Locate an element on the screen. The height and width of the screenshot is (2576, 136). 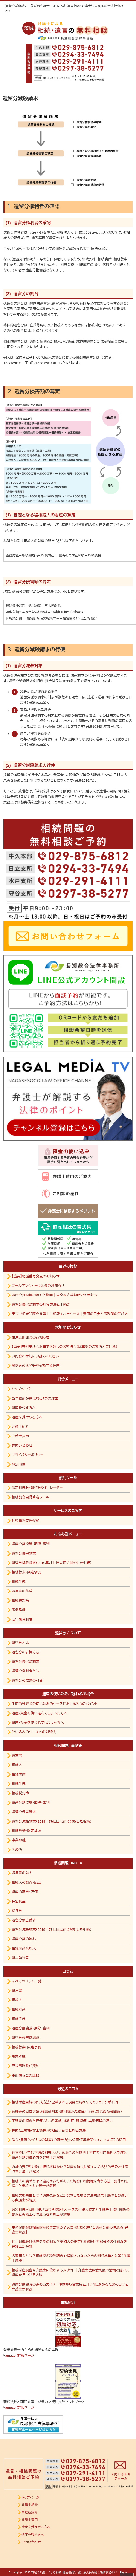
すべてのコラム一覧 is located at coordinates (27, 1981).